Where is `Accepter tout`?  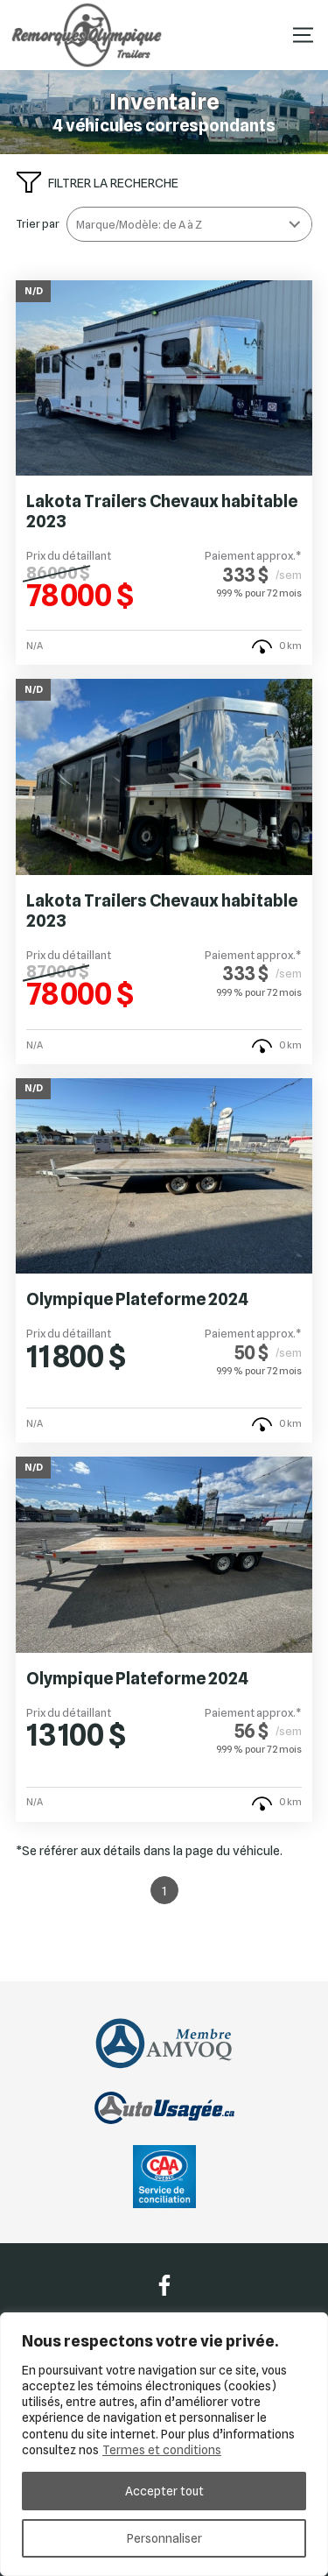
Accepter tout is located at coordinates (164, 2491).